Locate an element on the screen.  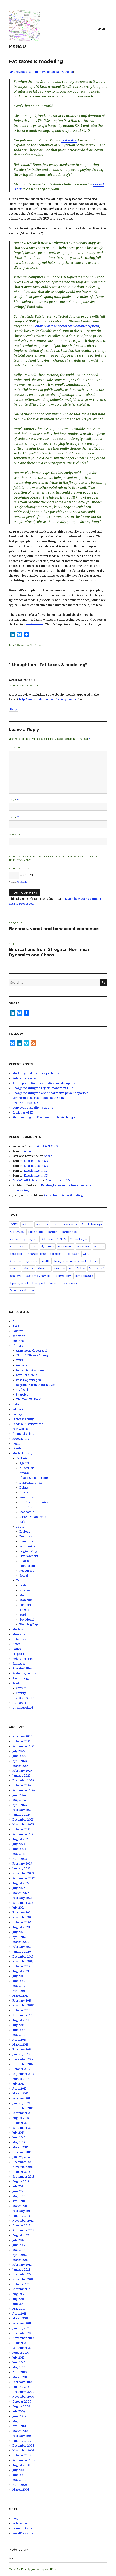
May 2024 is located at coordinates (19, 1800).